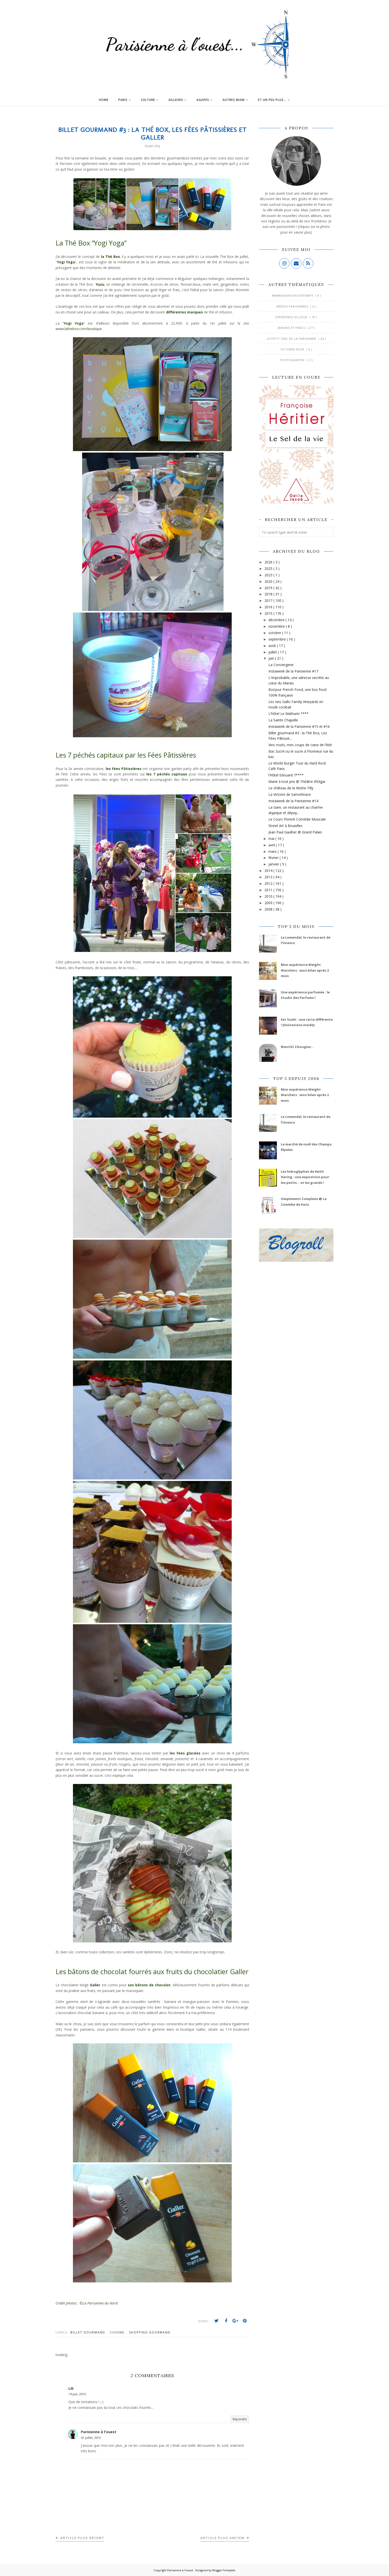 This screenshot has width=389, height=2576. What do you see at coordinates (285, 825) in the screenshot?
I see `Street Art à Bruxelles` at bounding box center [285, 825].